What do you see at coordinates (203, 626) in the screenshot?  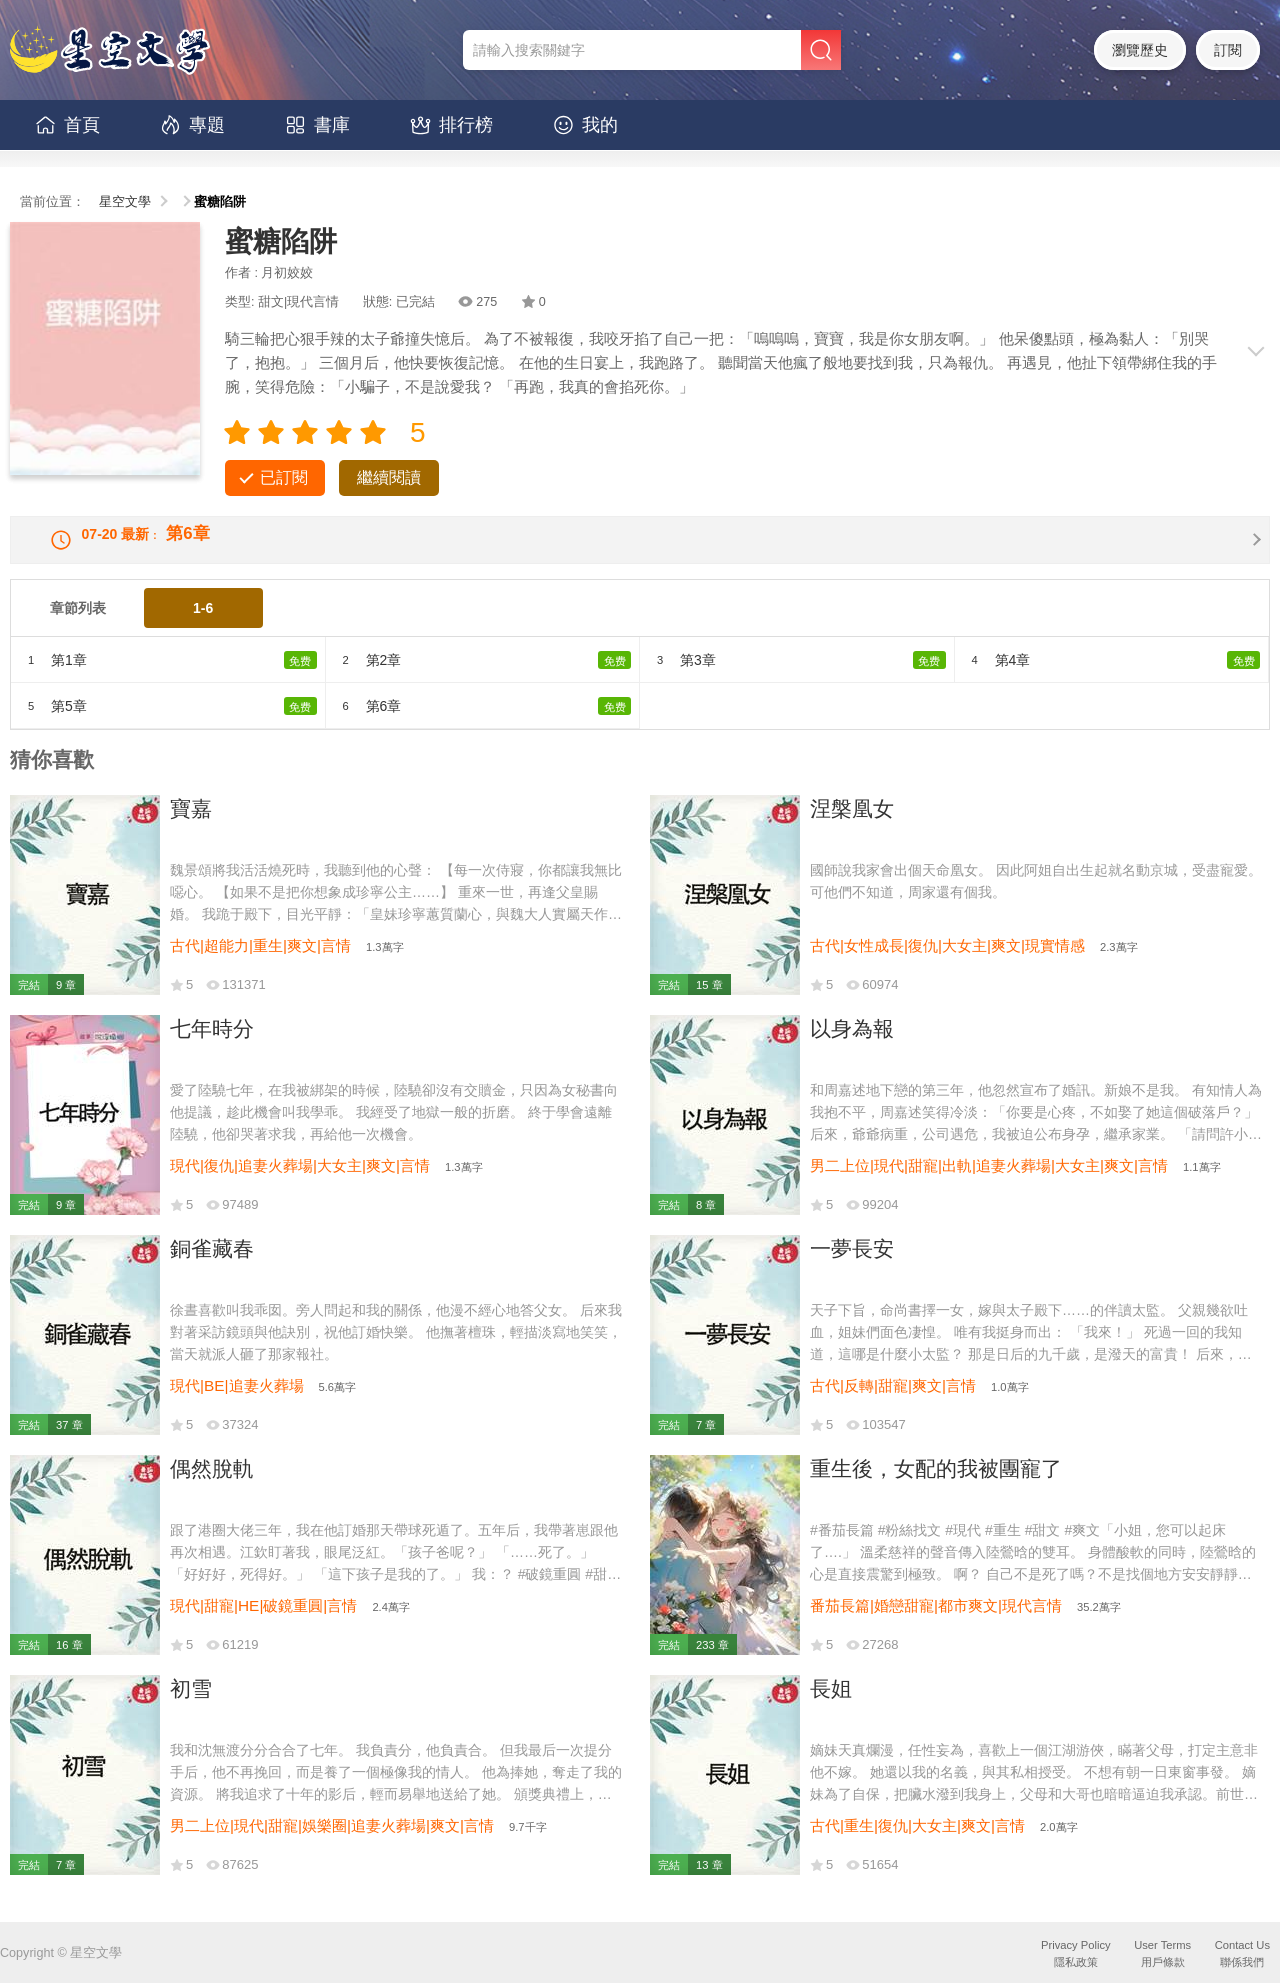 I see `1-6` at bounding box center [203, 626].